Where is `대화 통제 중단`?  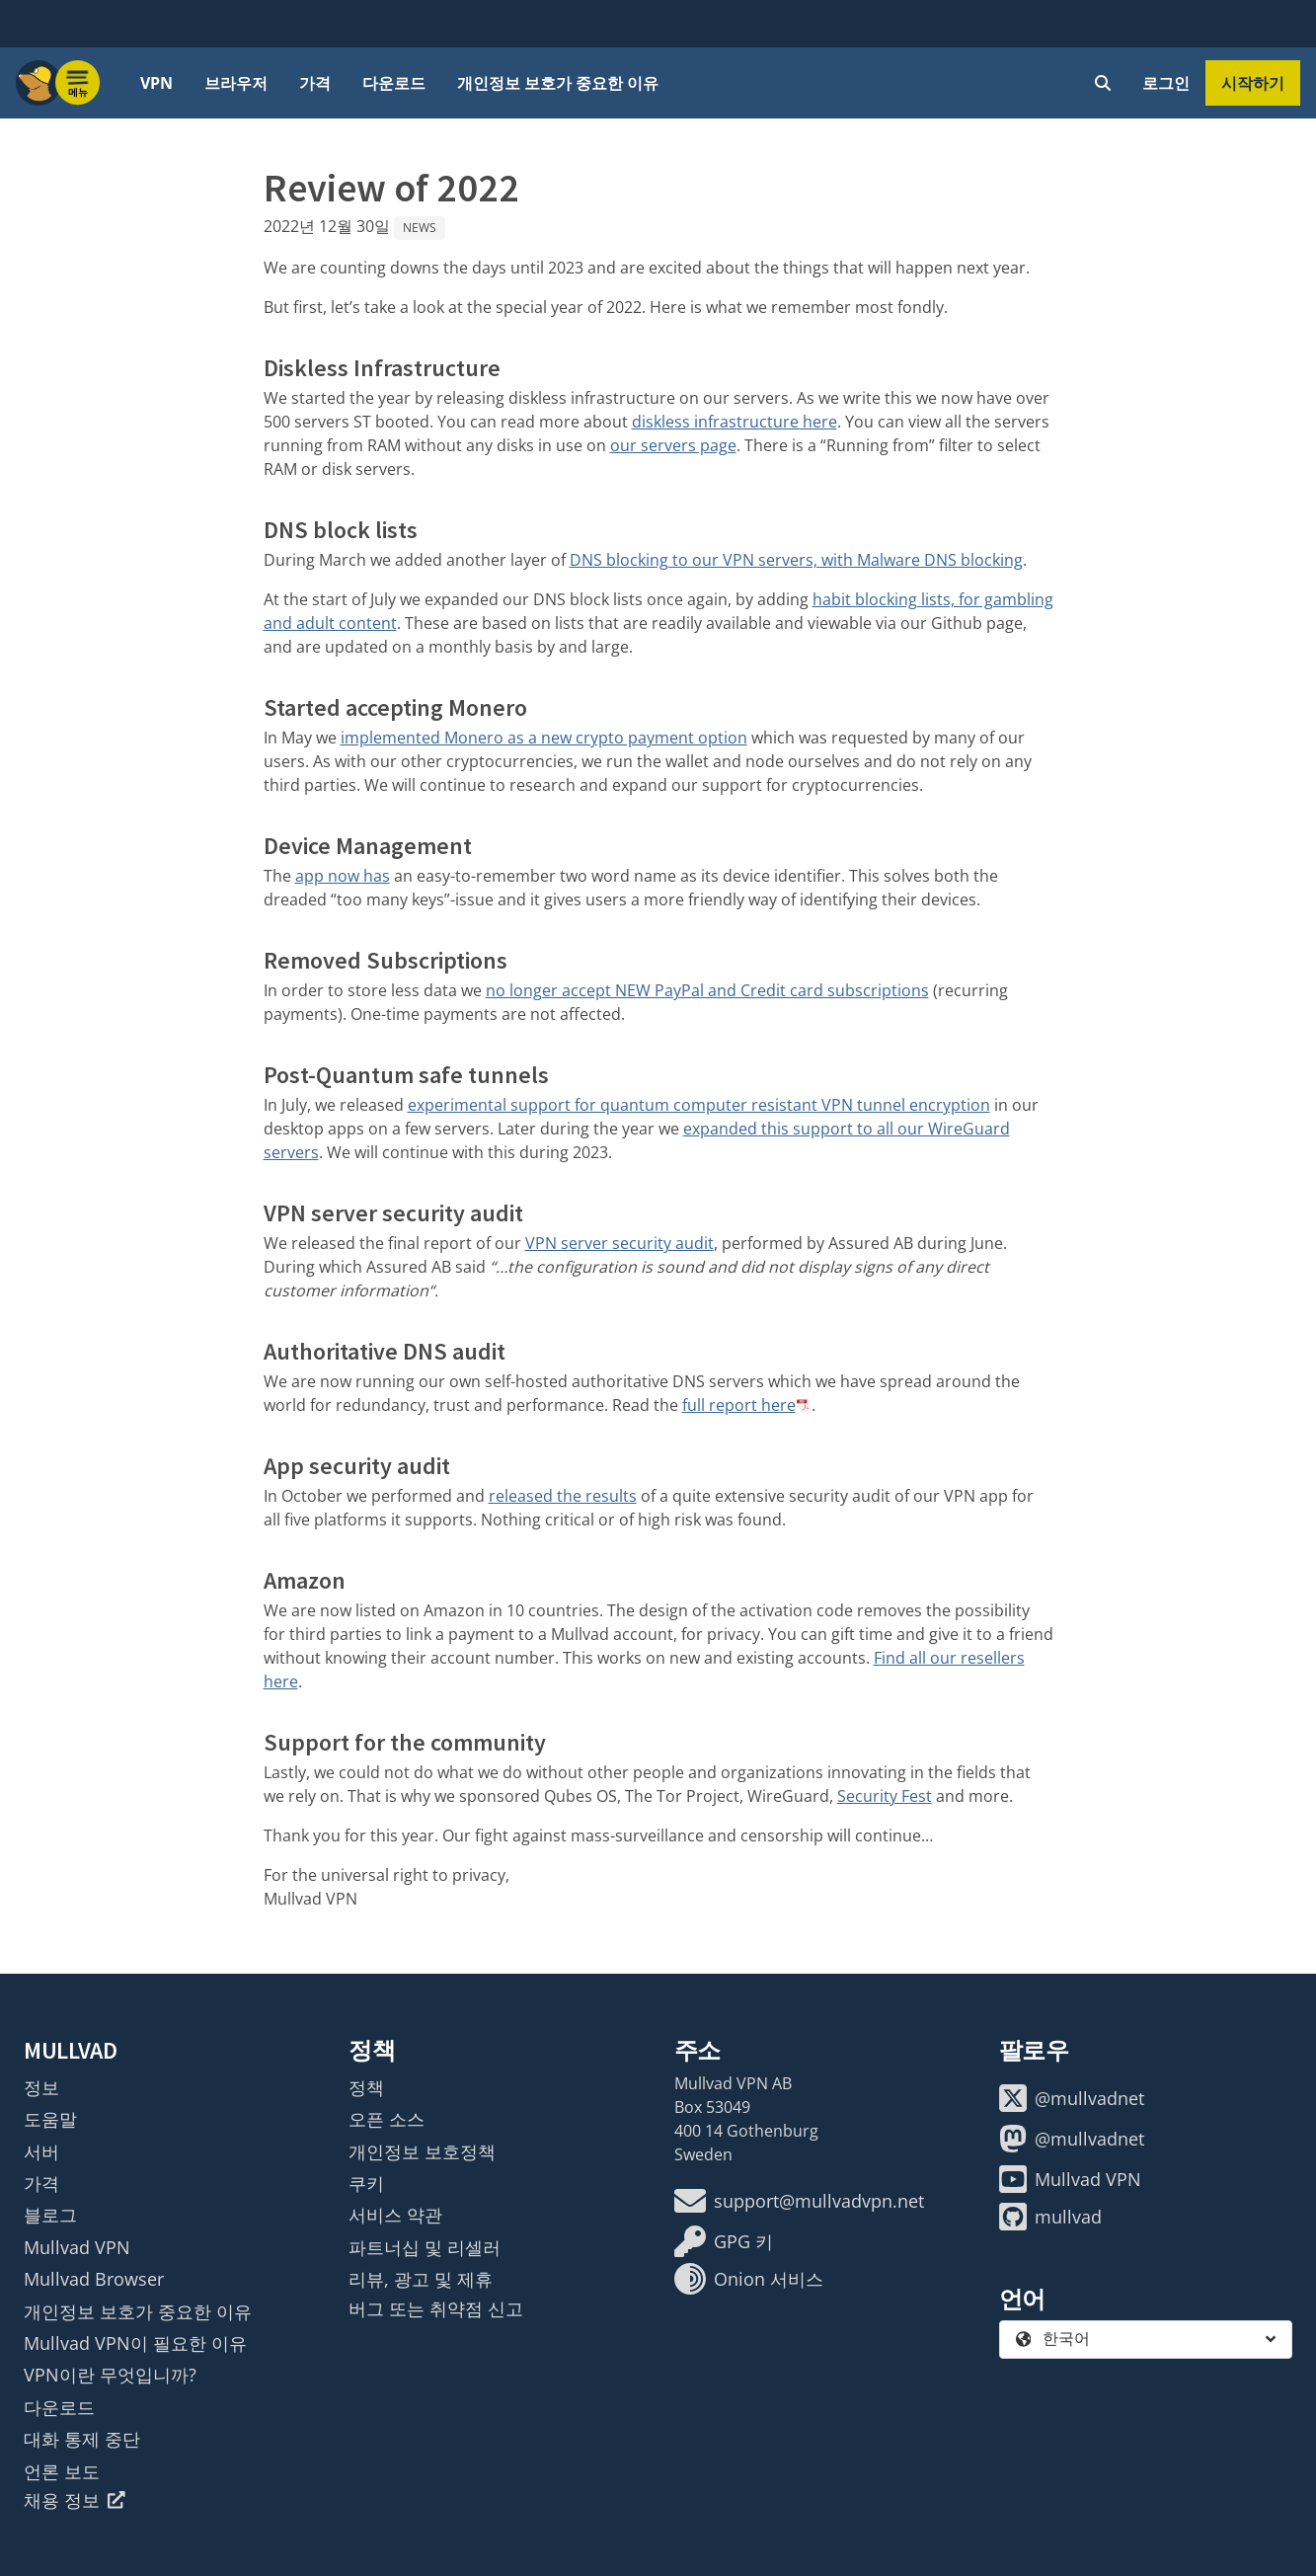 대화 통제 중단 is located at coordinates (82, 2439).